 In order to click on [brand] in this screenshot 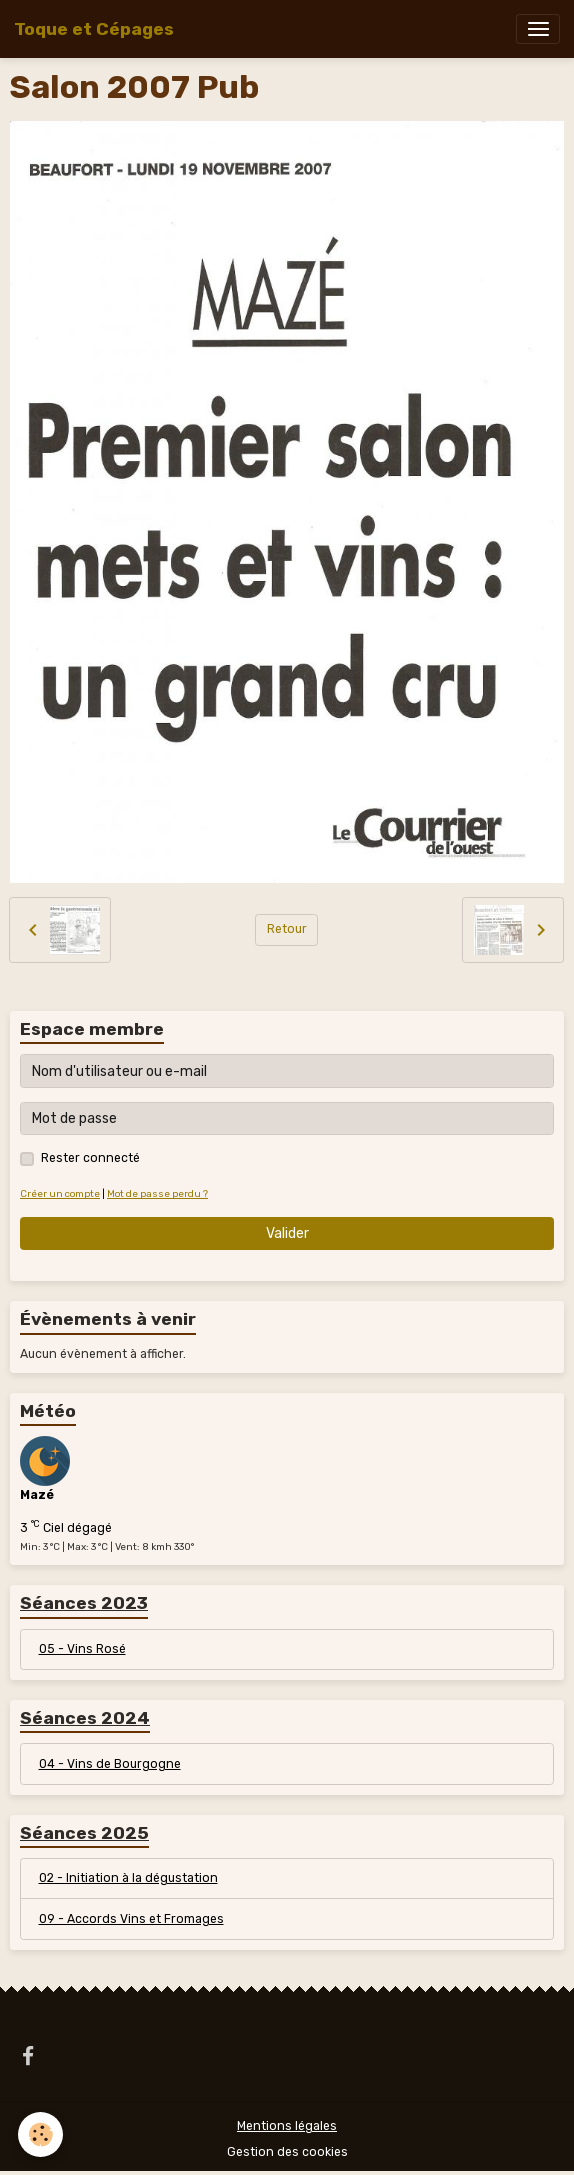, I will do `click(94, 29)`.